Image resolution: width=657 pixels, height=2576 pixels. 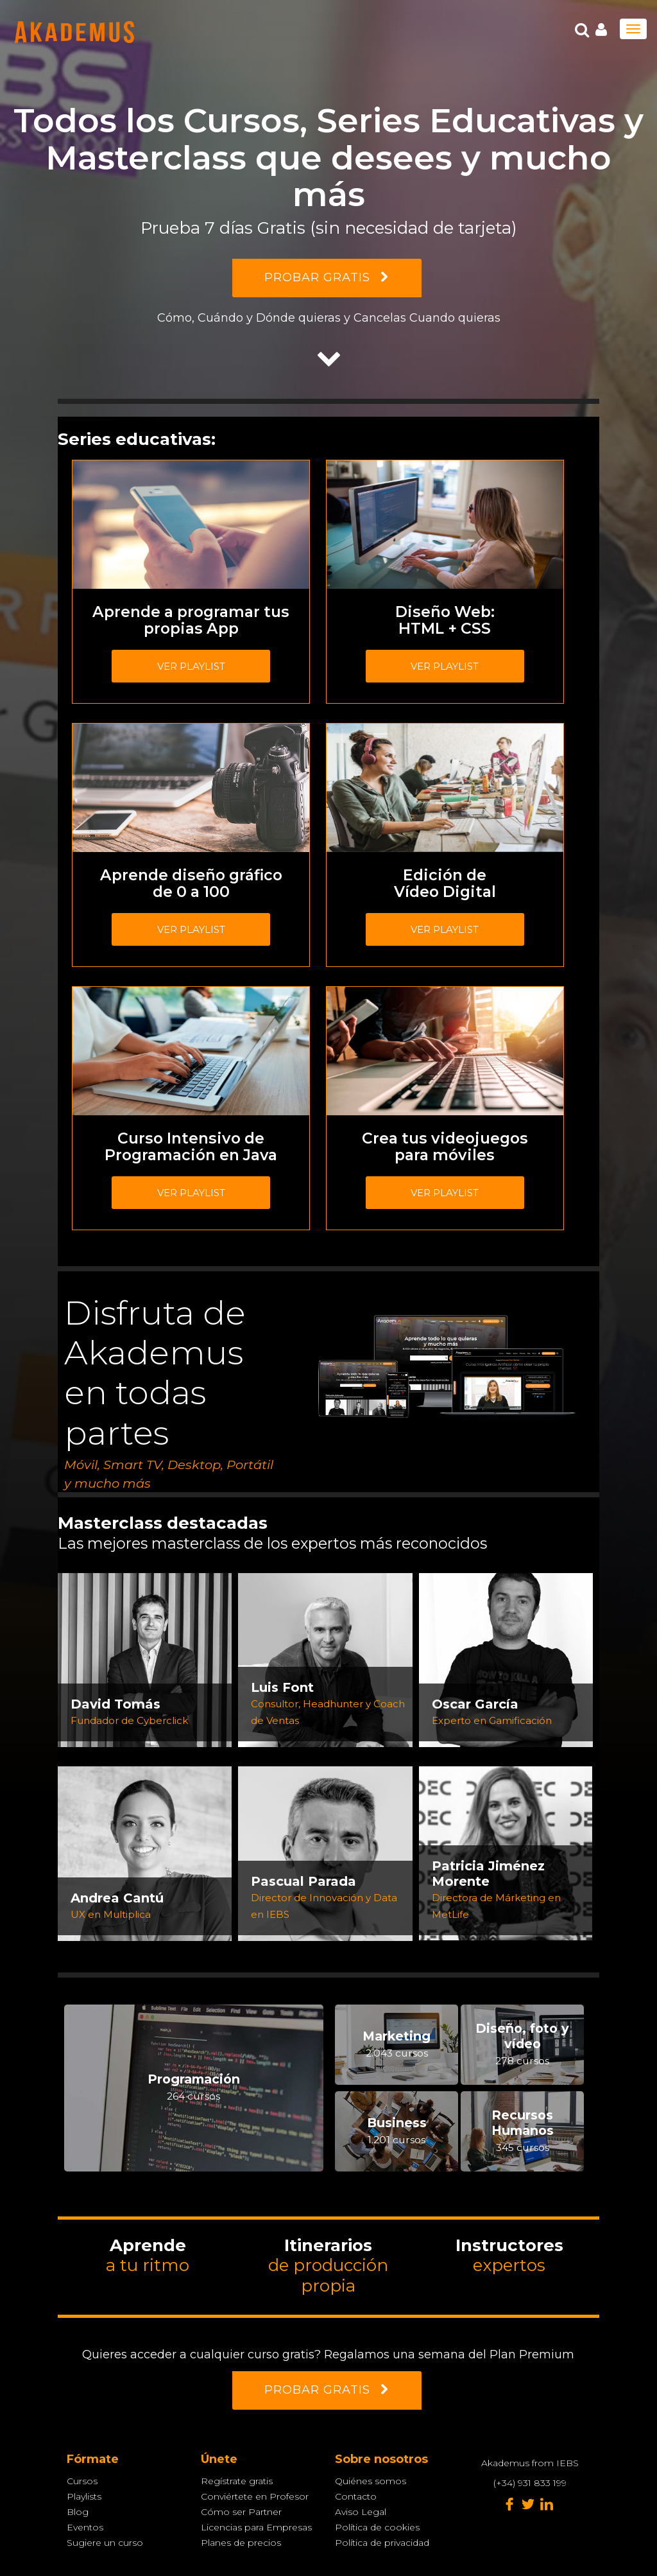 I want to click on Aviso Legal, so click(x=360, y=2512).